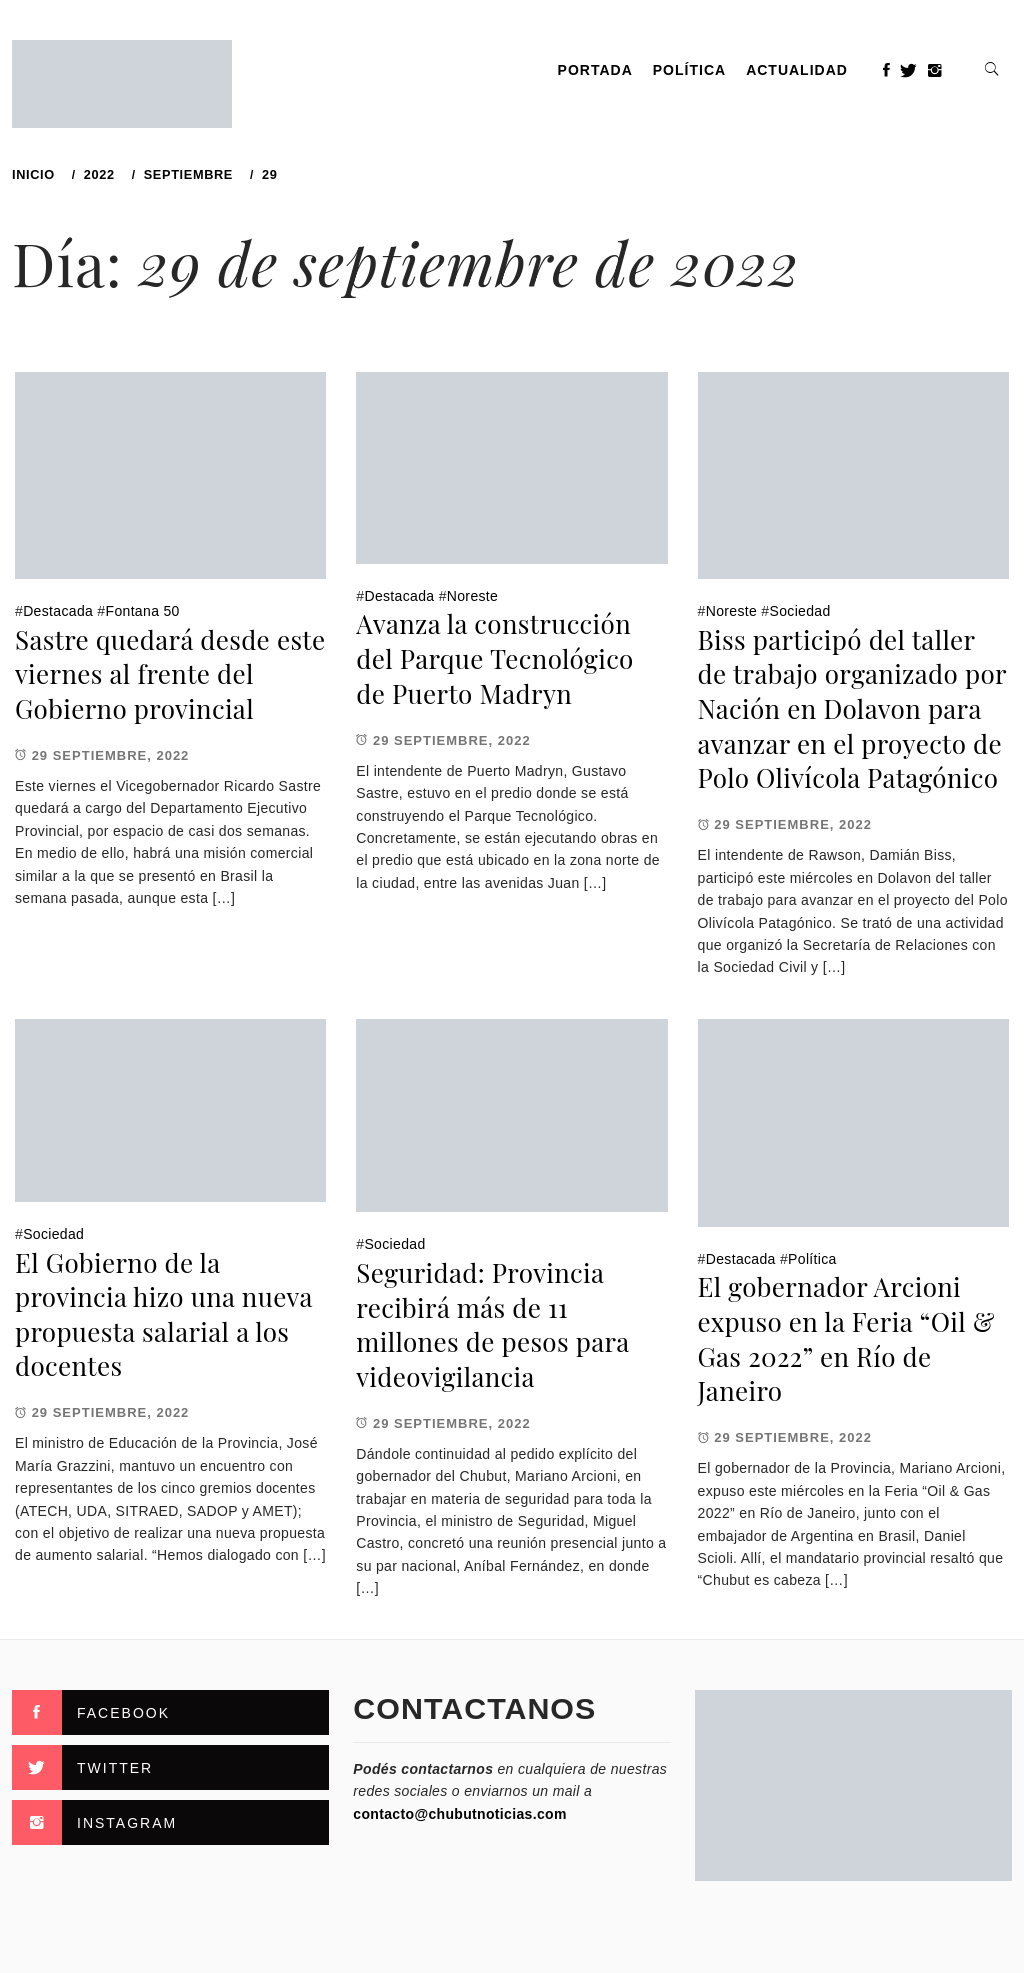 This screenshot has height=1973, width=1024. I want to click on Seguridad: Provincia recibirá más de 11 millones de pesos para videovigilancia, so click(492, 1324).